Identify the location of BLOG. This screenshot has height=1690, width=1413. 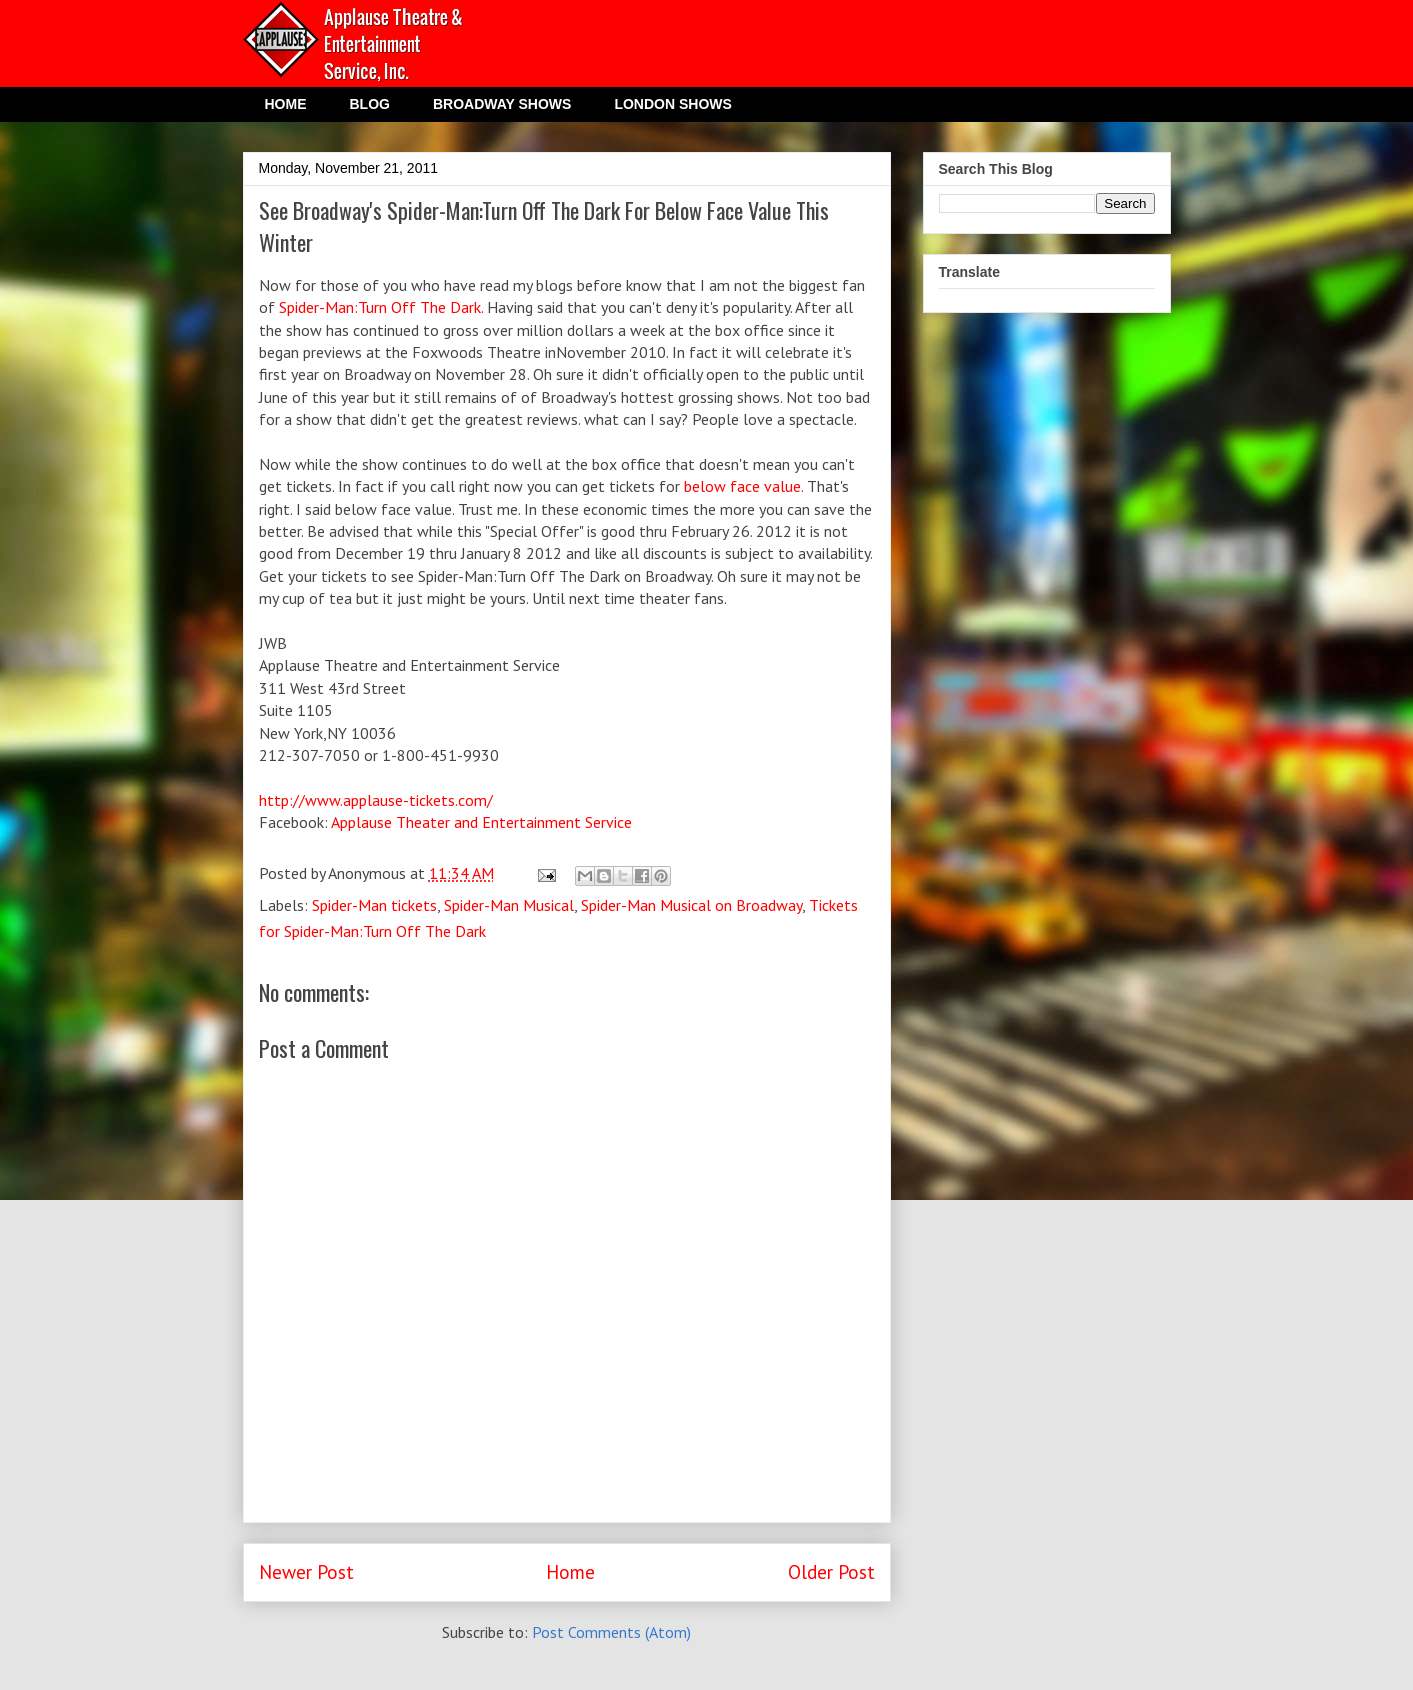
(370, 104).